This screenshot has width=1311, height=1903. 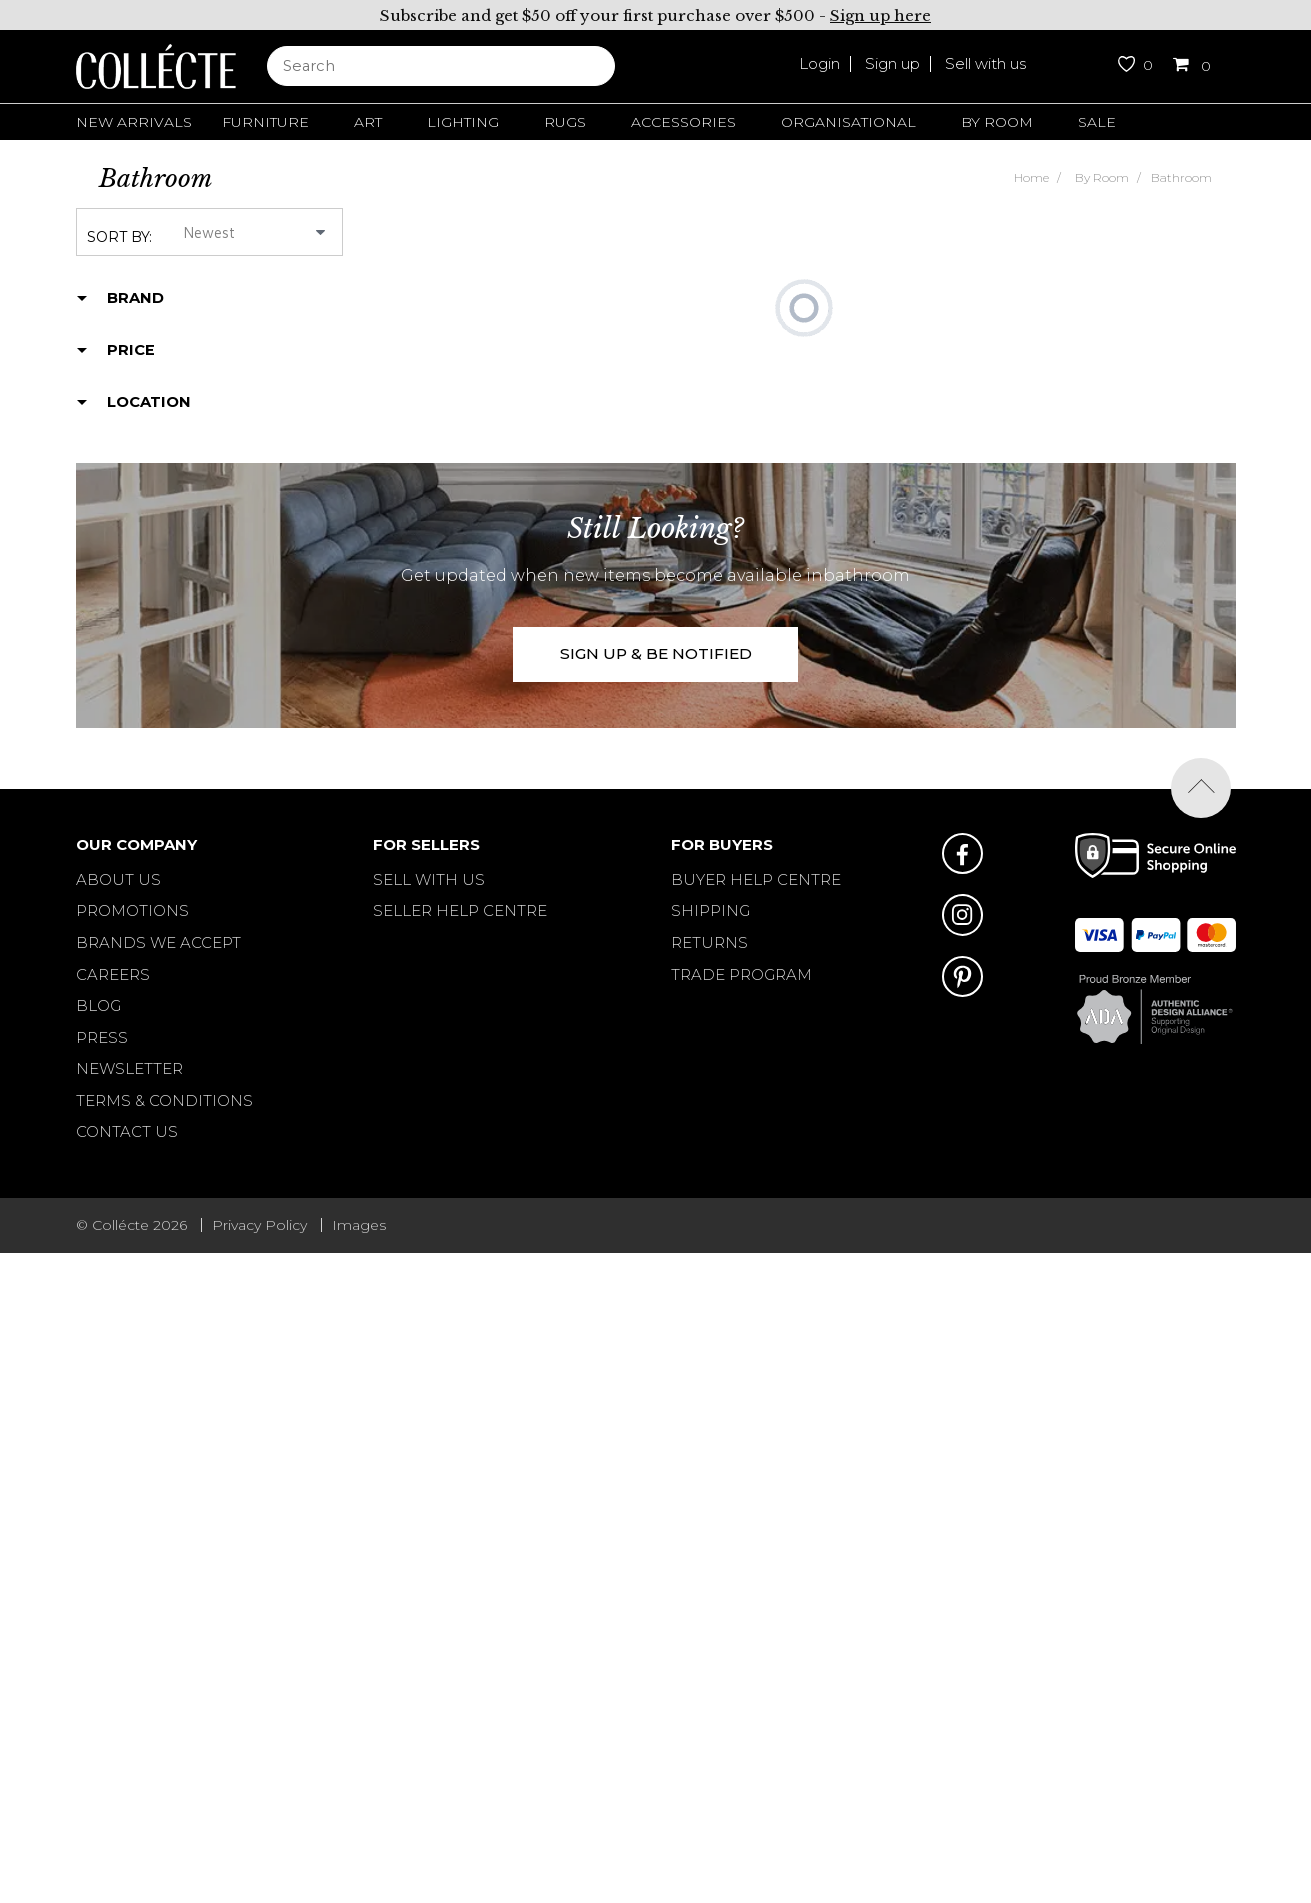 I want to click on Lighting, so click(x=463, y=122).